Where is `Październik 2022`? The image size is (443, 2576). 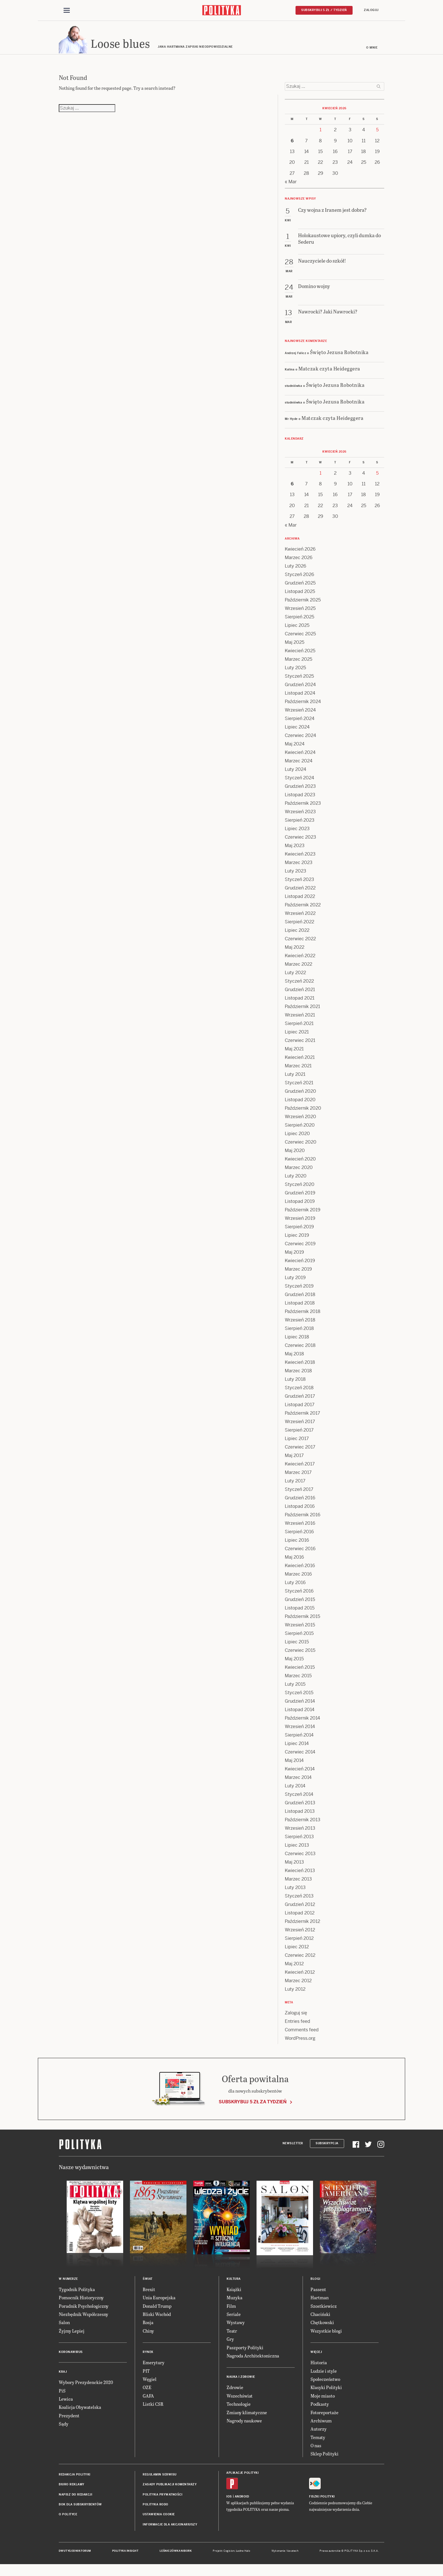
Październik 2022 is located at coordinates (303, 909).